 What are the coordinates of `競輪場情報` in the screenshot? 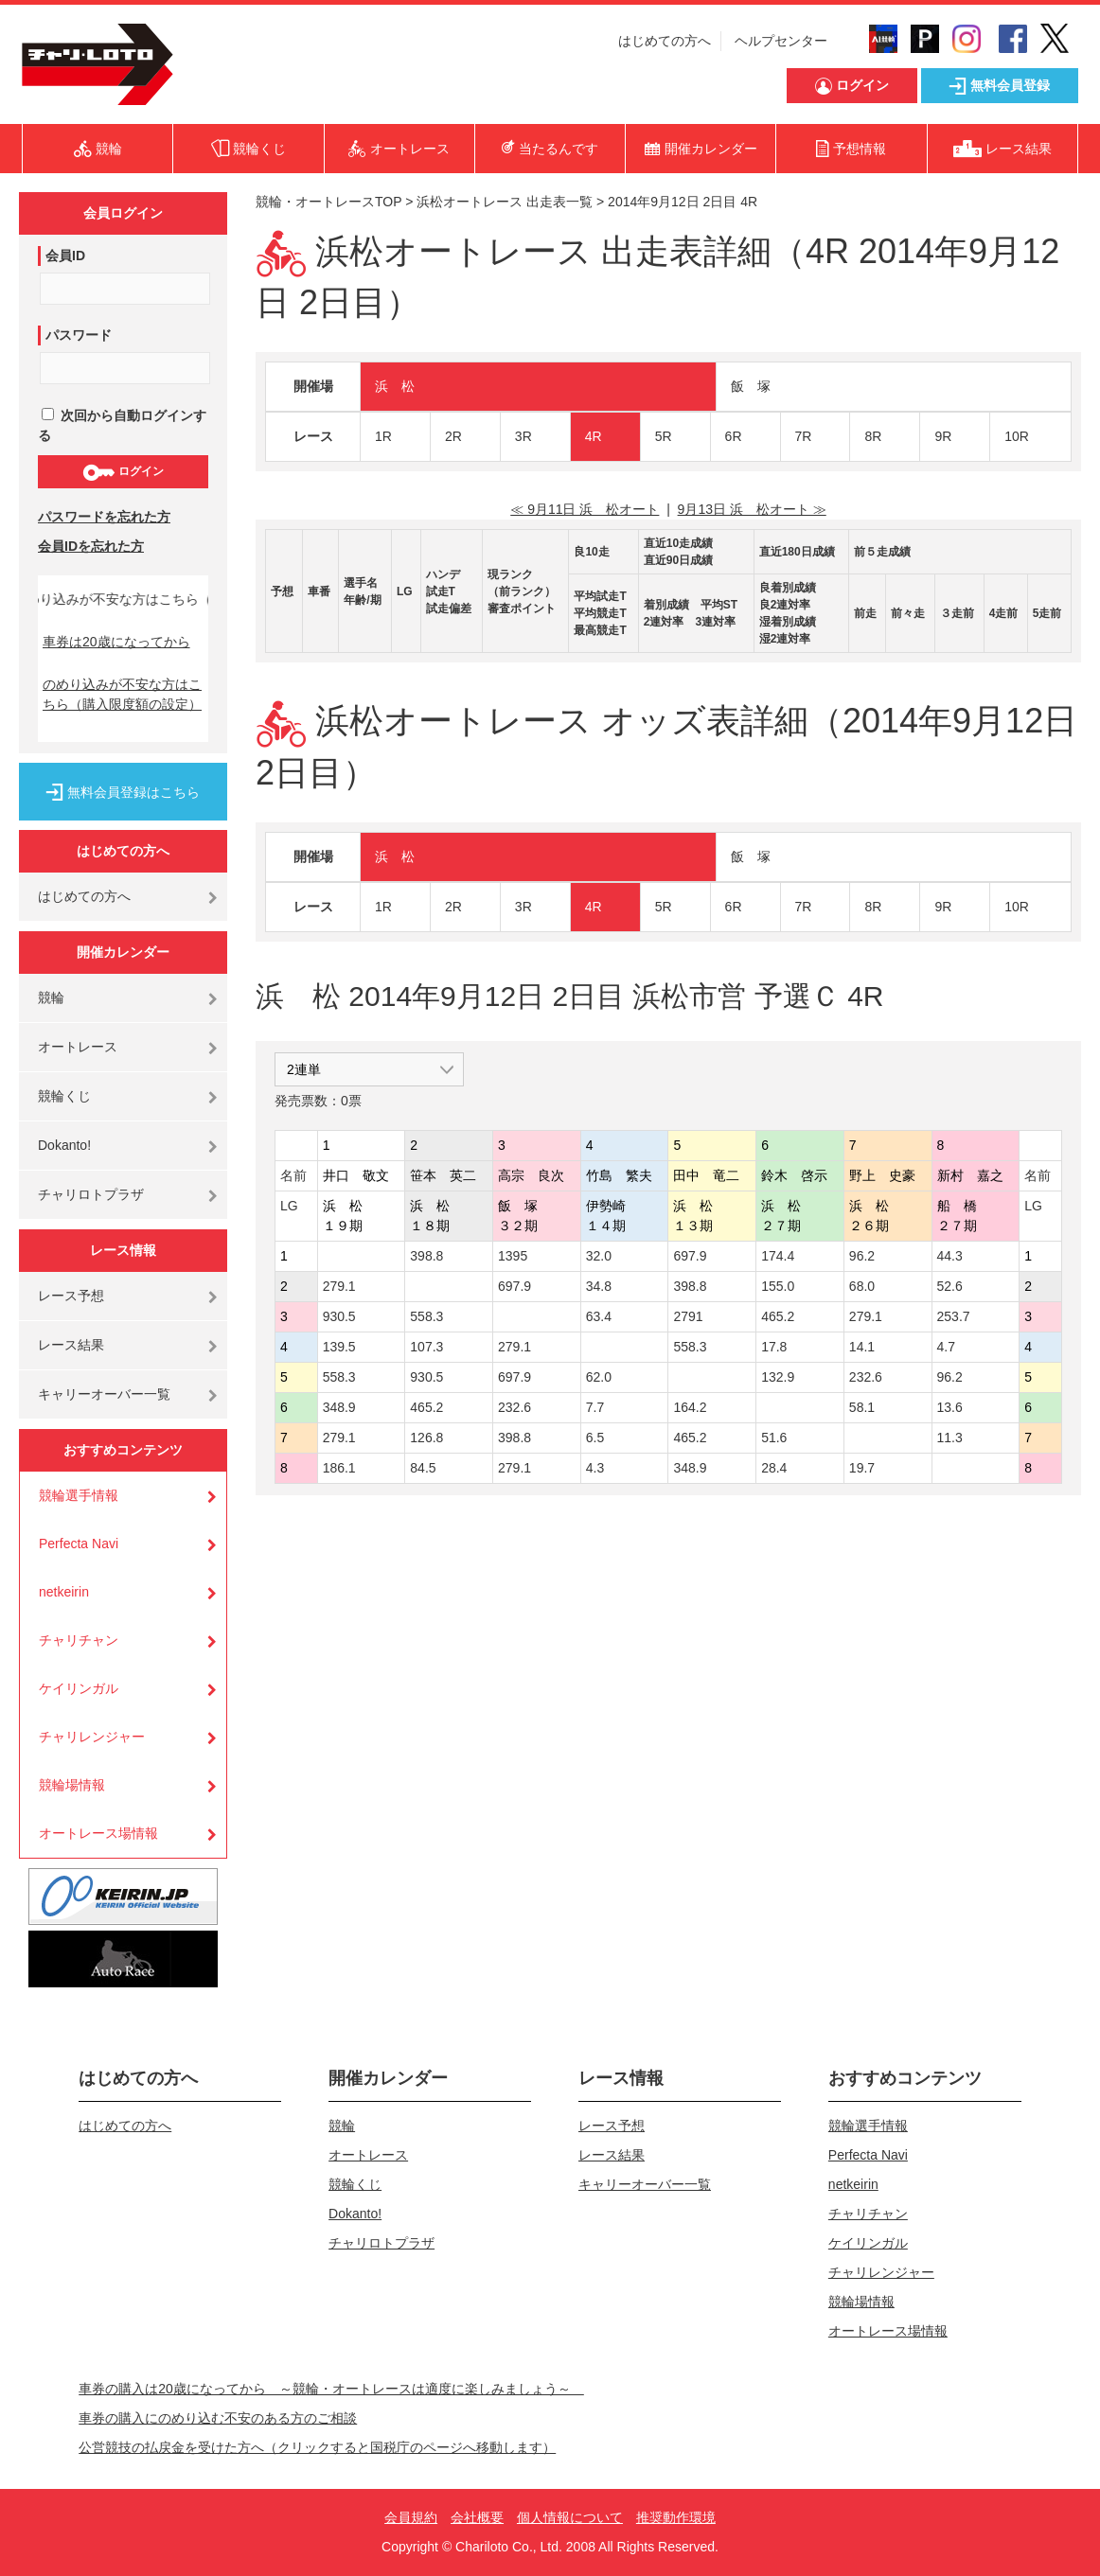 It's located at (72, 1784).